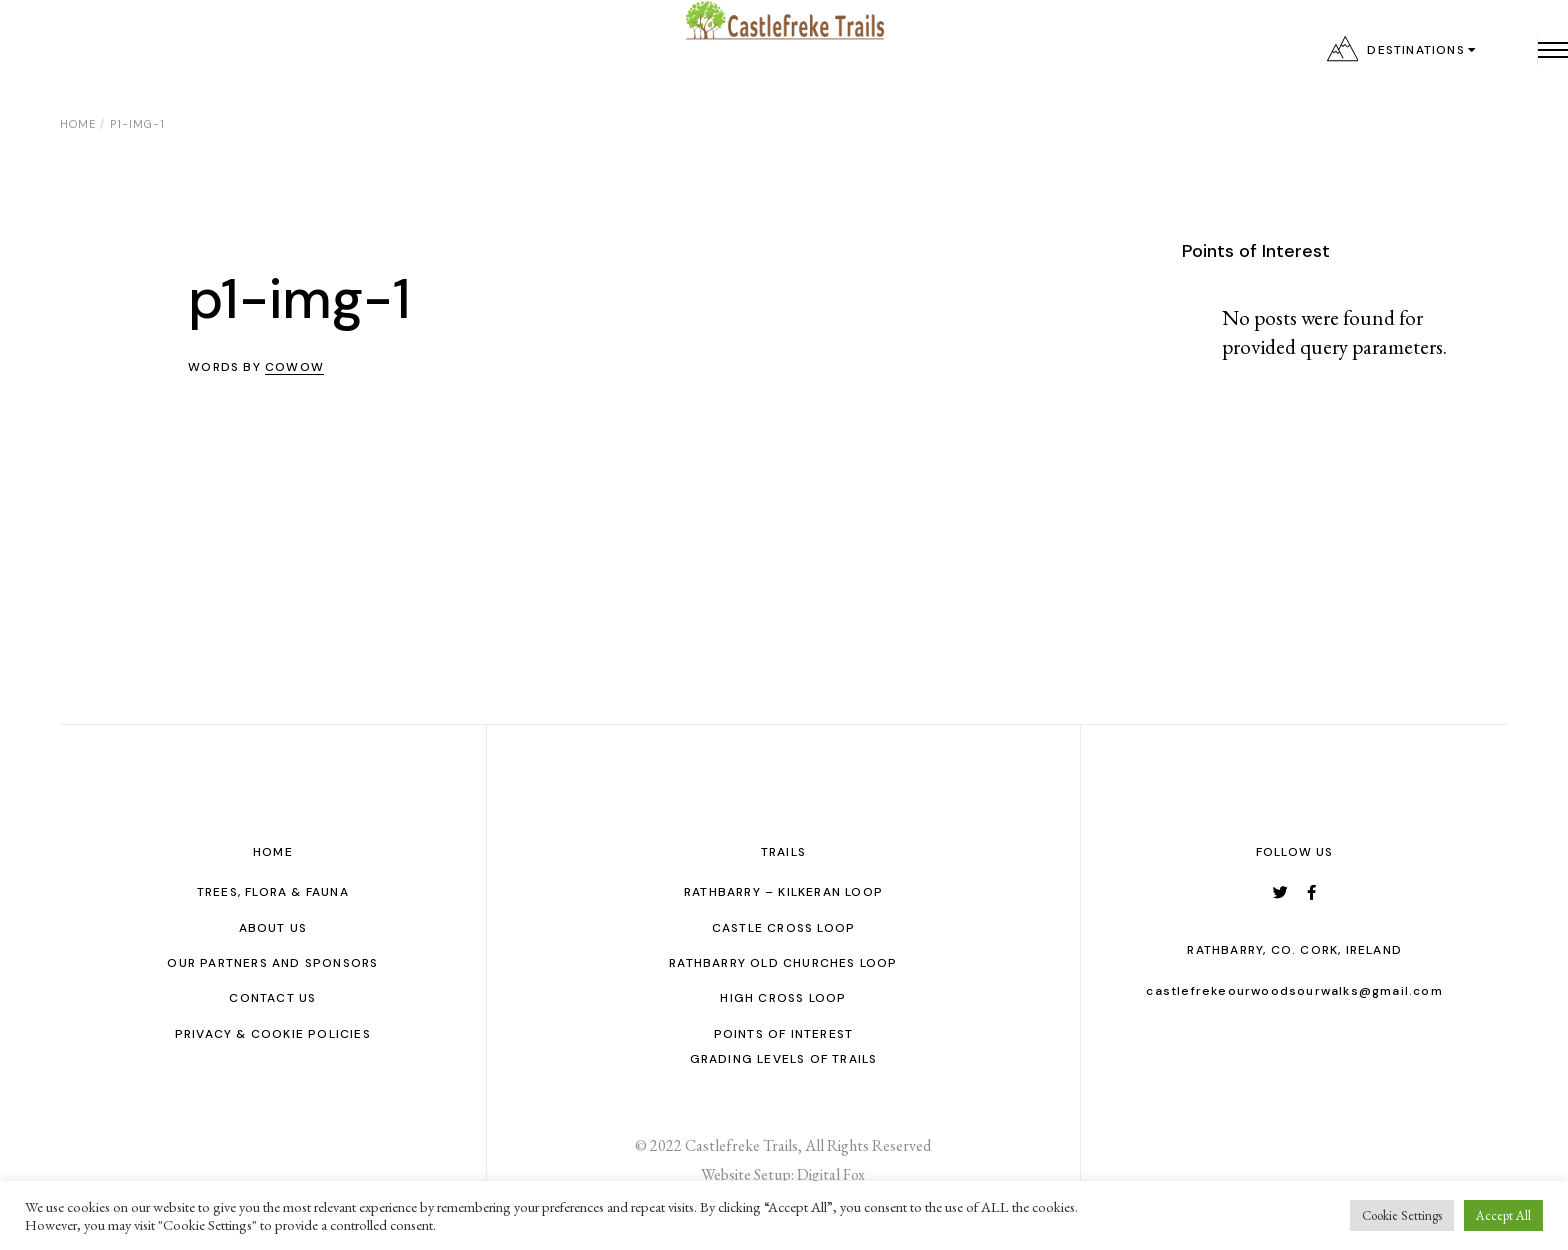 The image size is (1568, 1250). What do you see at coordinates (1294, 991) in the screenshot?
I see `castlefrekeourwoodsourwalks@gmail.com` at bounding box center [1294, 991].